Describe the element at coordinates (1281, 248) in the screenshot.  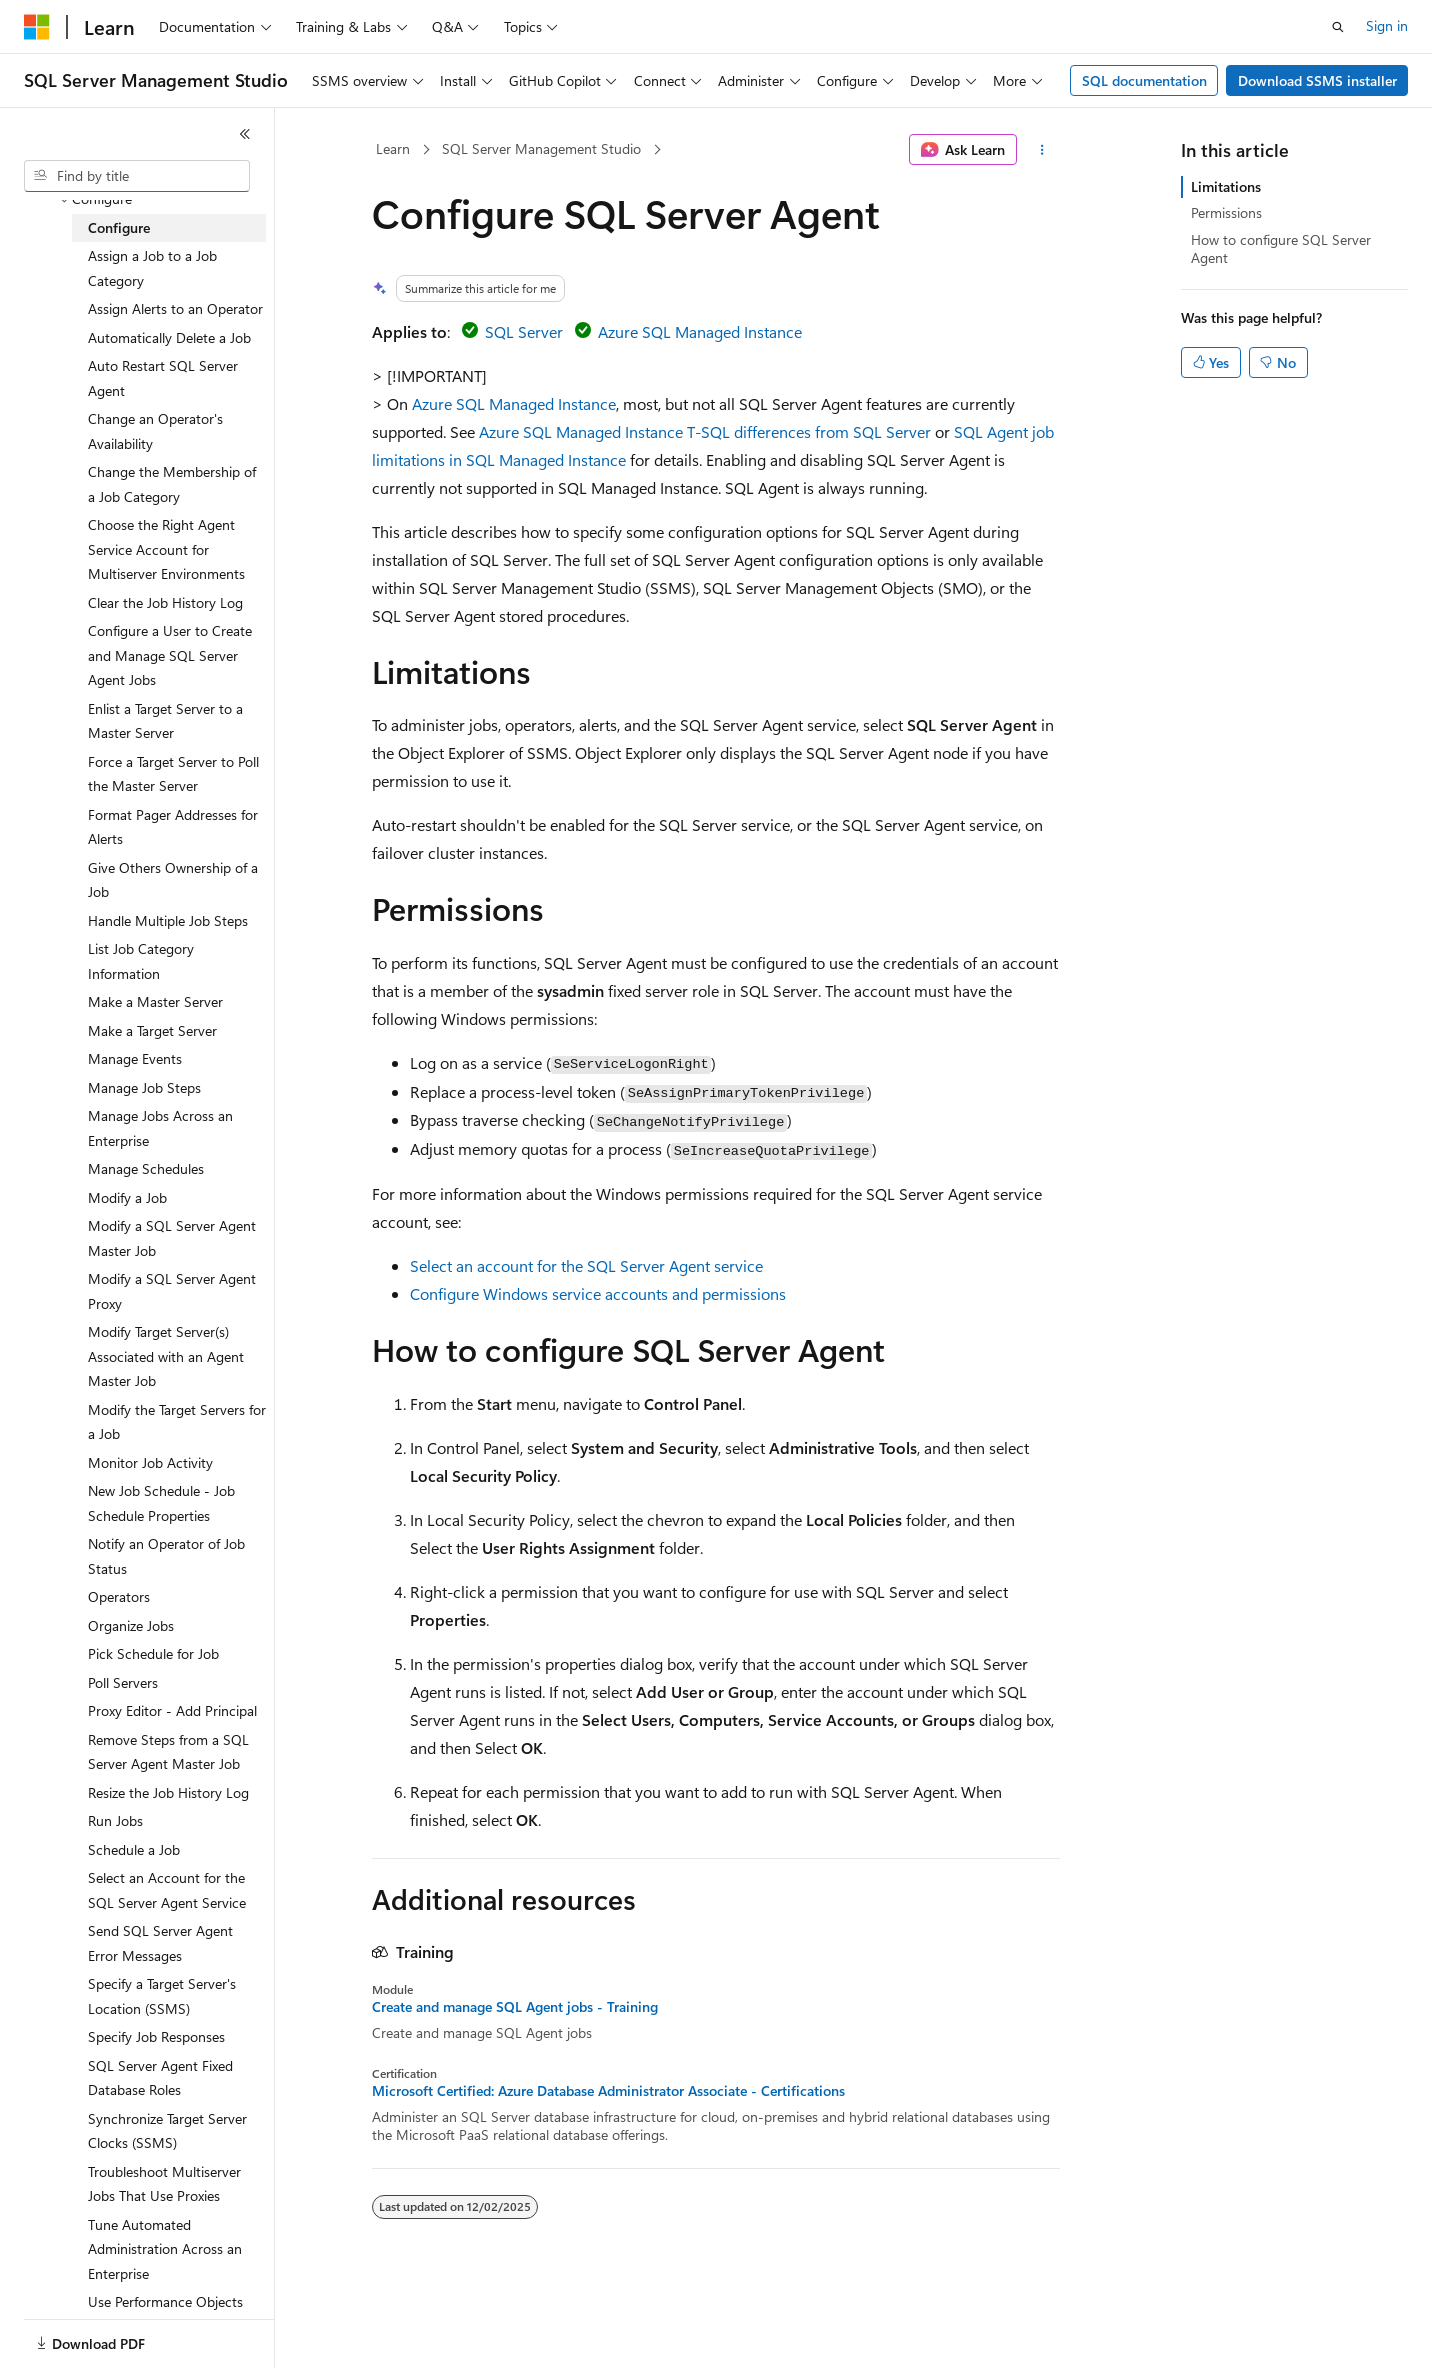
I see `How to configure SQL Server Agent` at that location.